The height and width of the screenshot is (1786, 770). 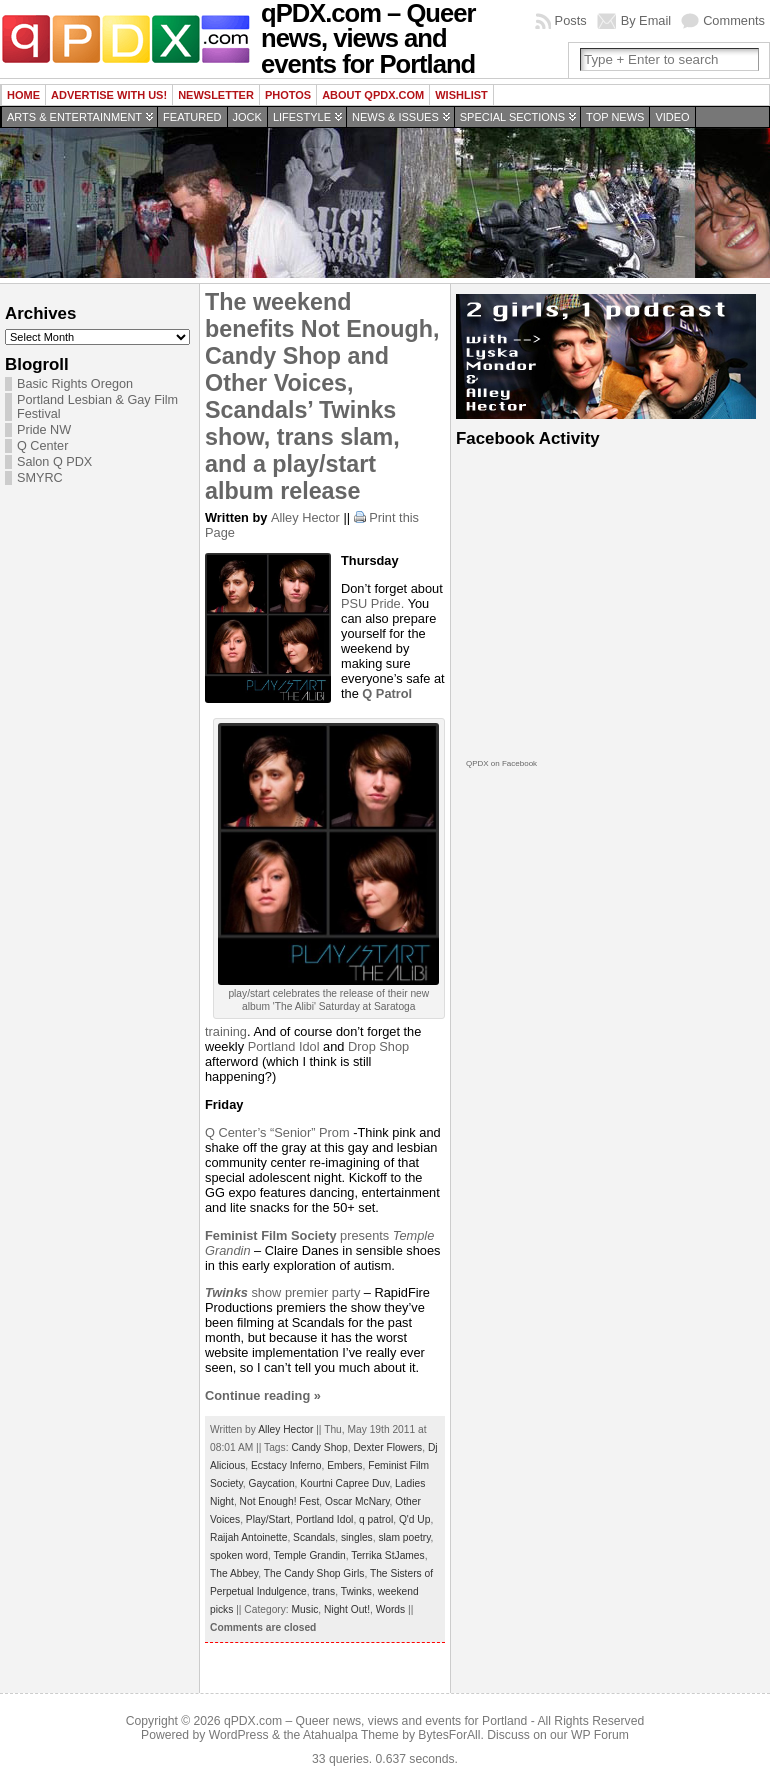 What do you see at coordinates (282, 1292) in the screenshot?
I see `show premier party` at bounding box center [282, 1292].